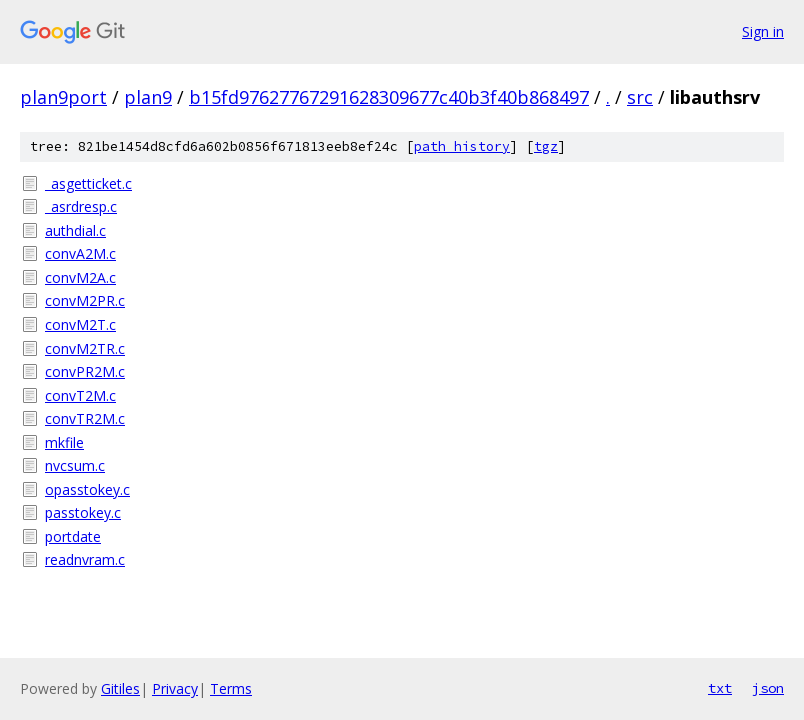 This screenshot has height=720, width=804. I want to click on convM2T.c, so click(80, 324).